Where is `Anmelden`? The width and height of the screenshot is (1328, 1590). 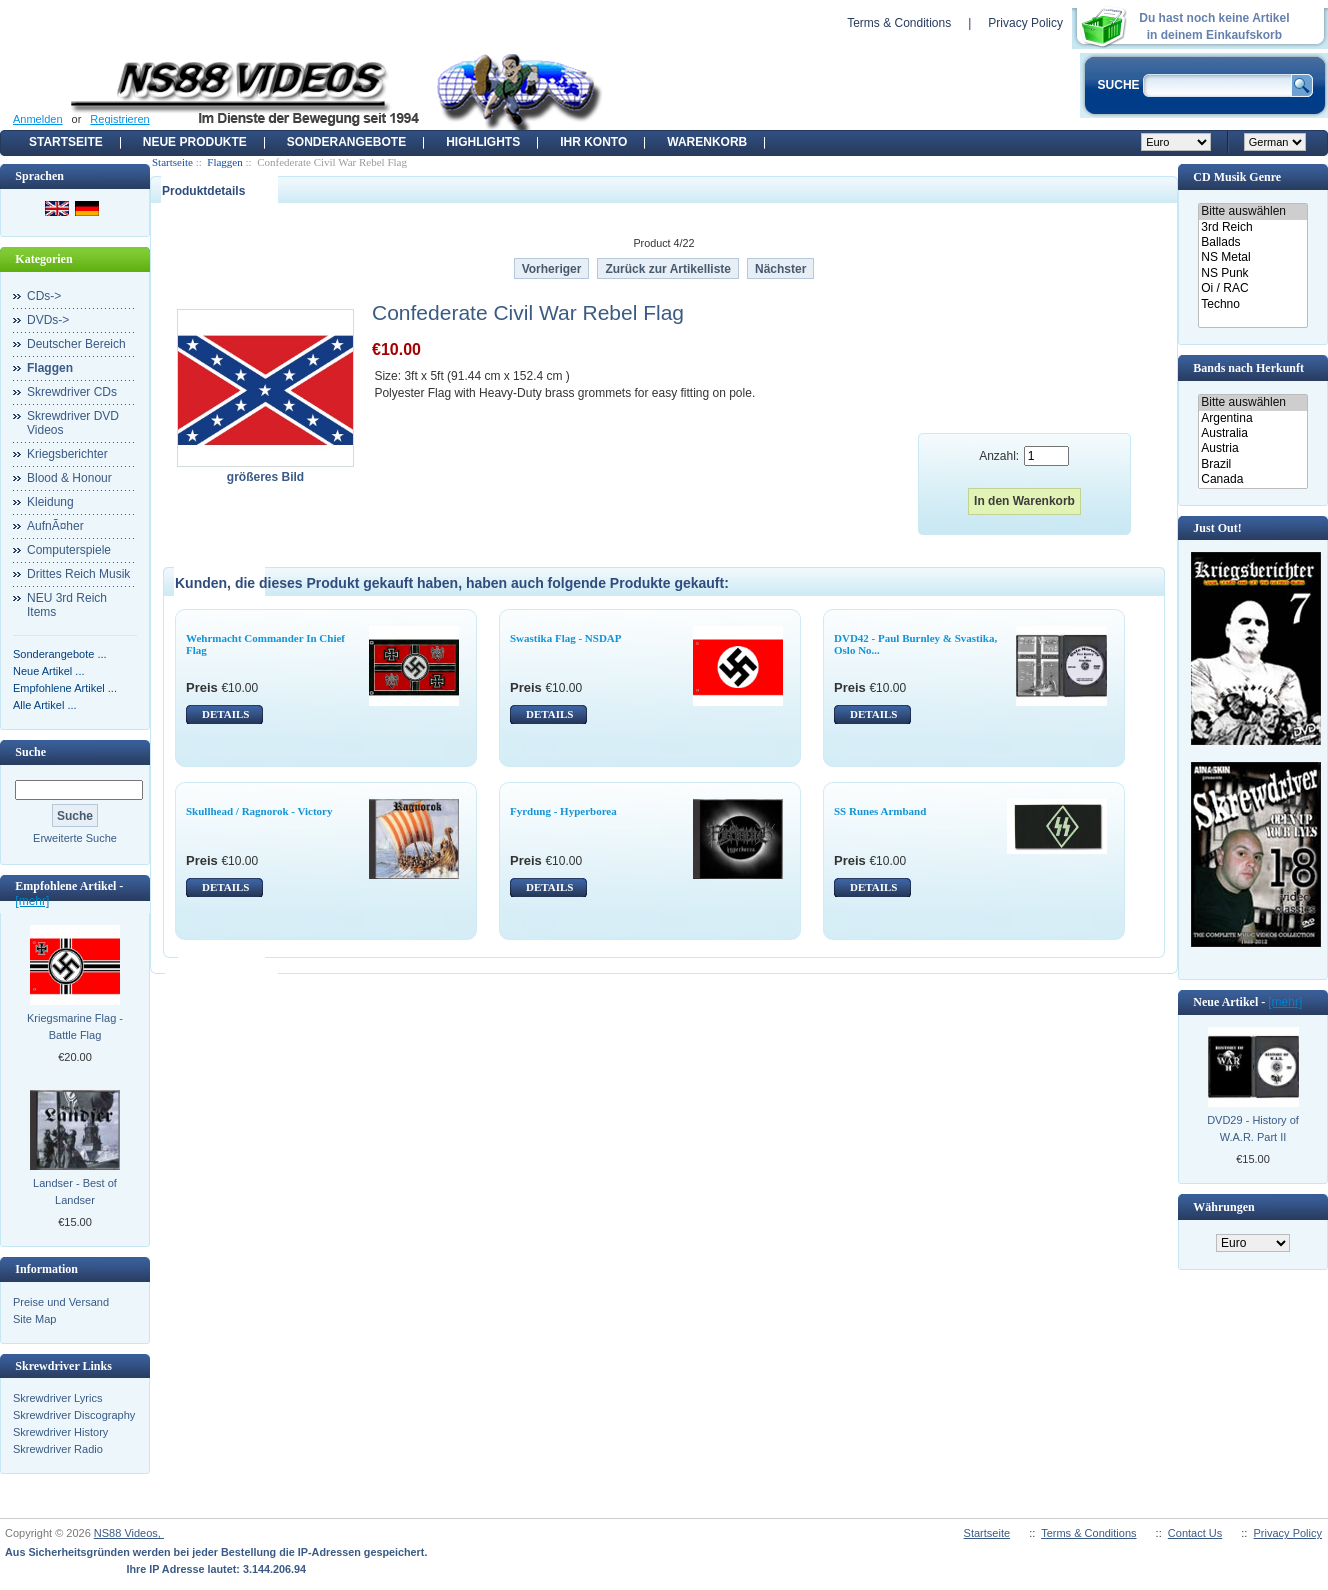
Anmelden is located at coordinates (38, 119).